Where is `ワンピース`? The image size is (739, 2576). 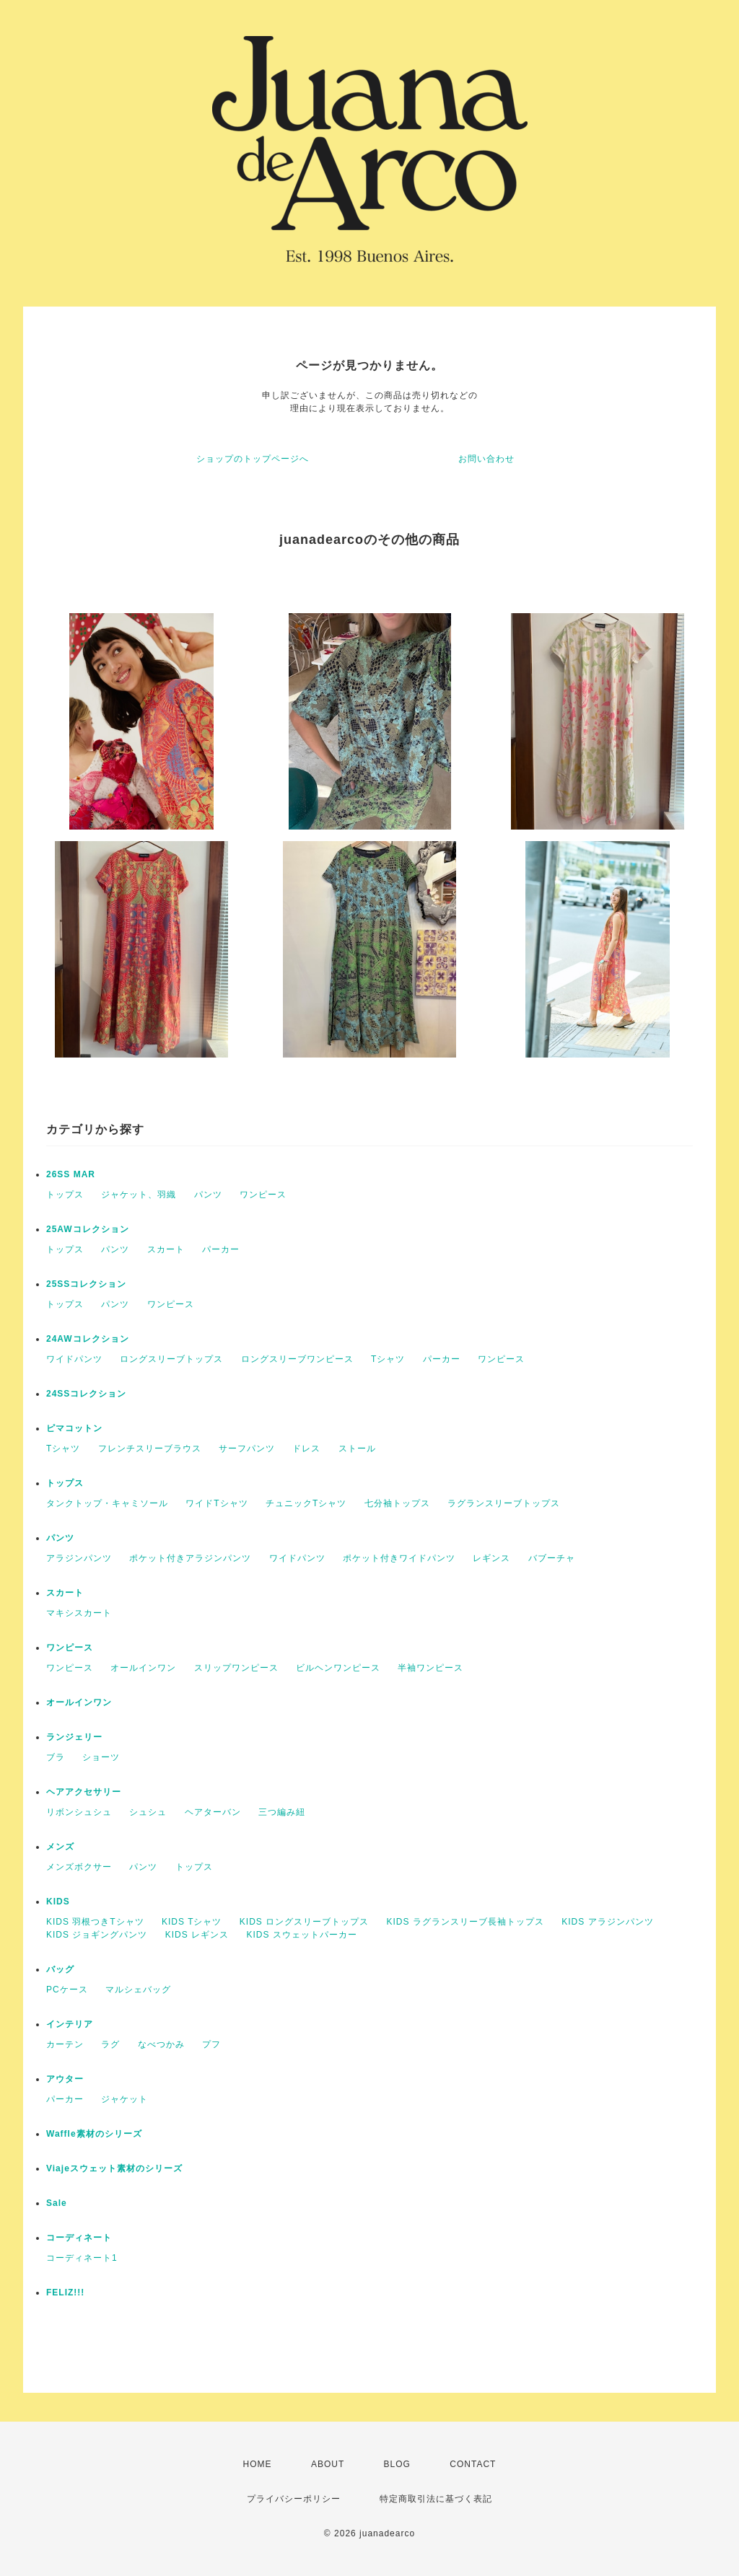 ワンピース is located at coordinates (263, 1195).